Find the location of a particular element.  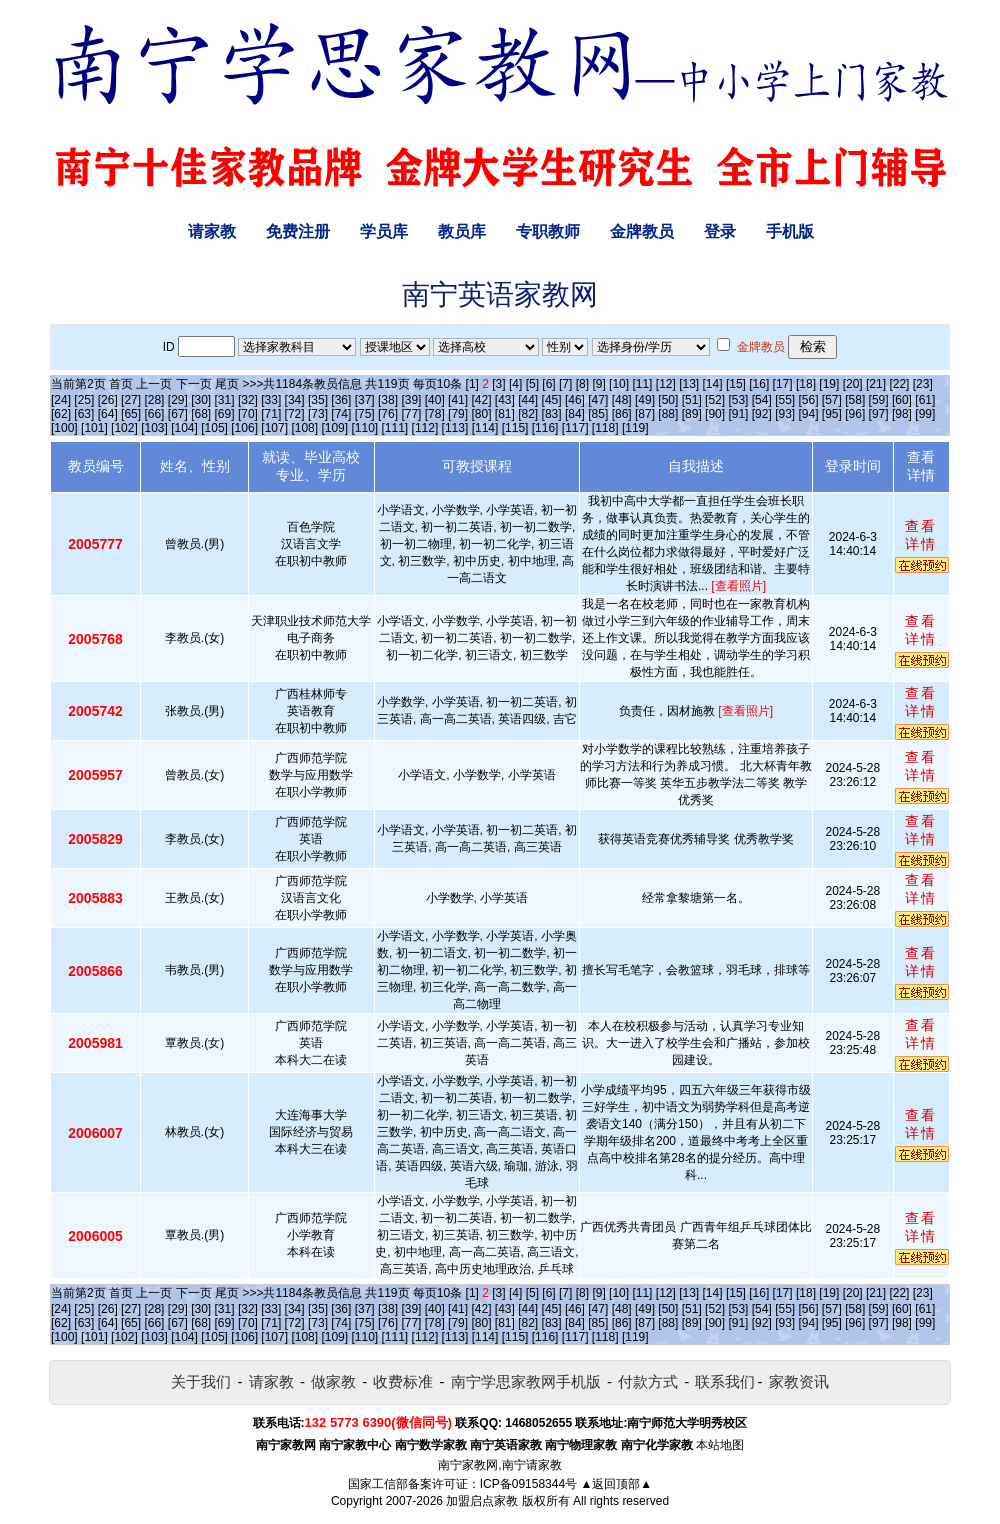

[98] is located at coordinates (902, 414).